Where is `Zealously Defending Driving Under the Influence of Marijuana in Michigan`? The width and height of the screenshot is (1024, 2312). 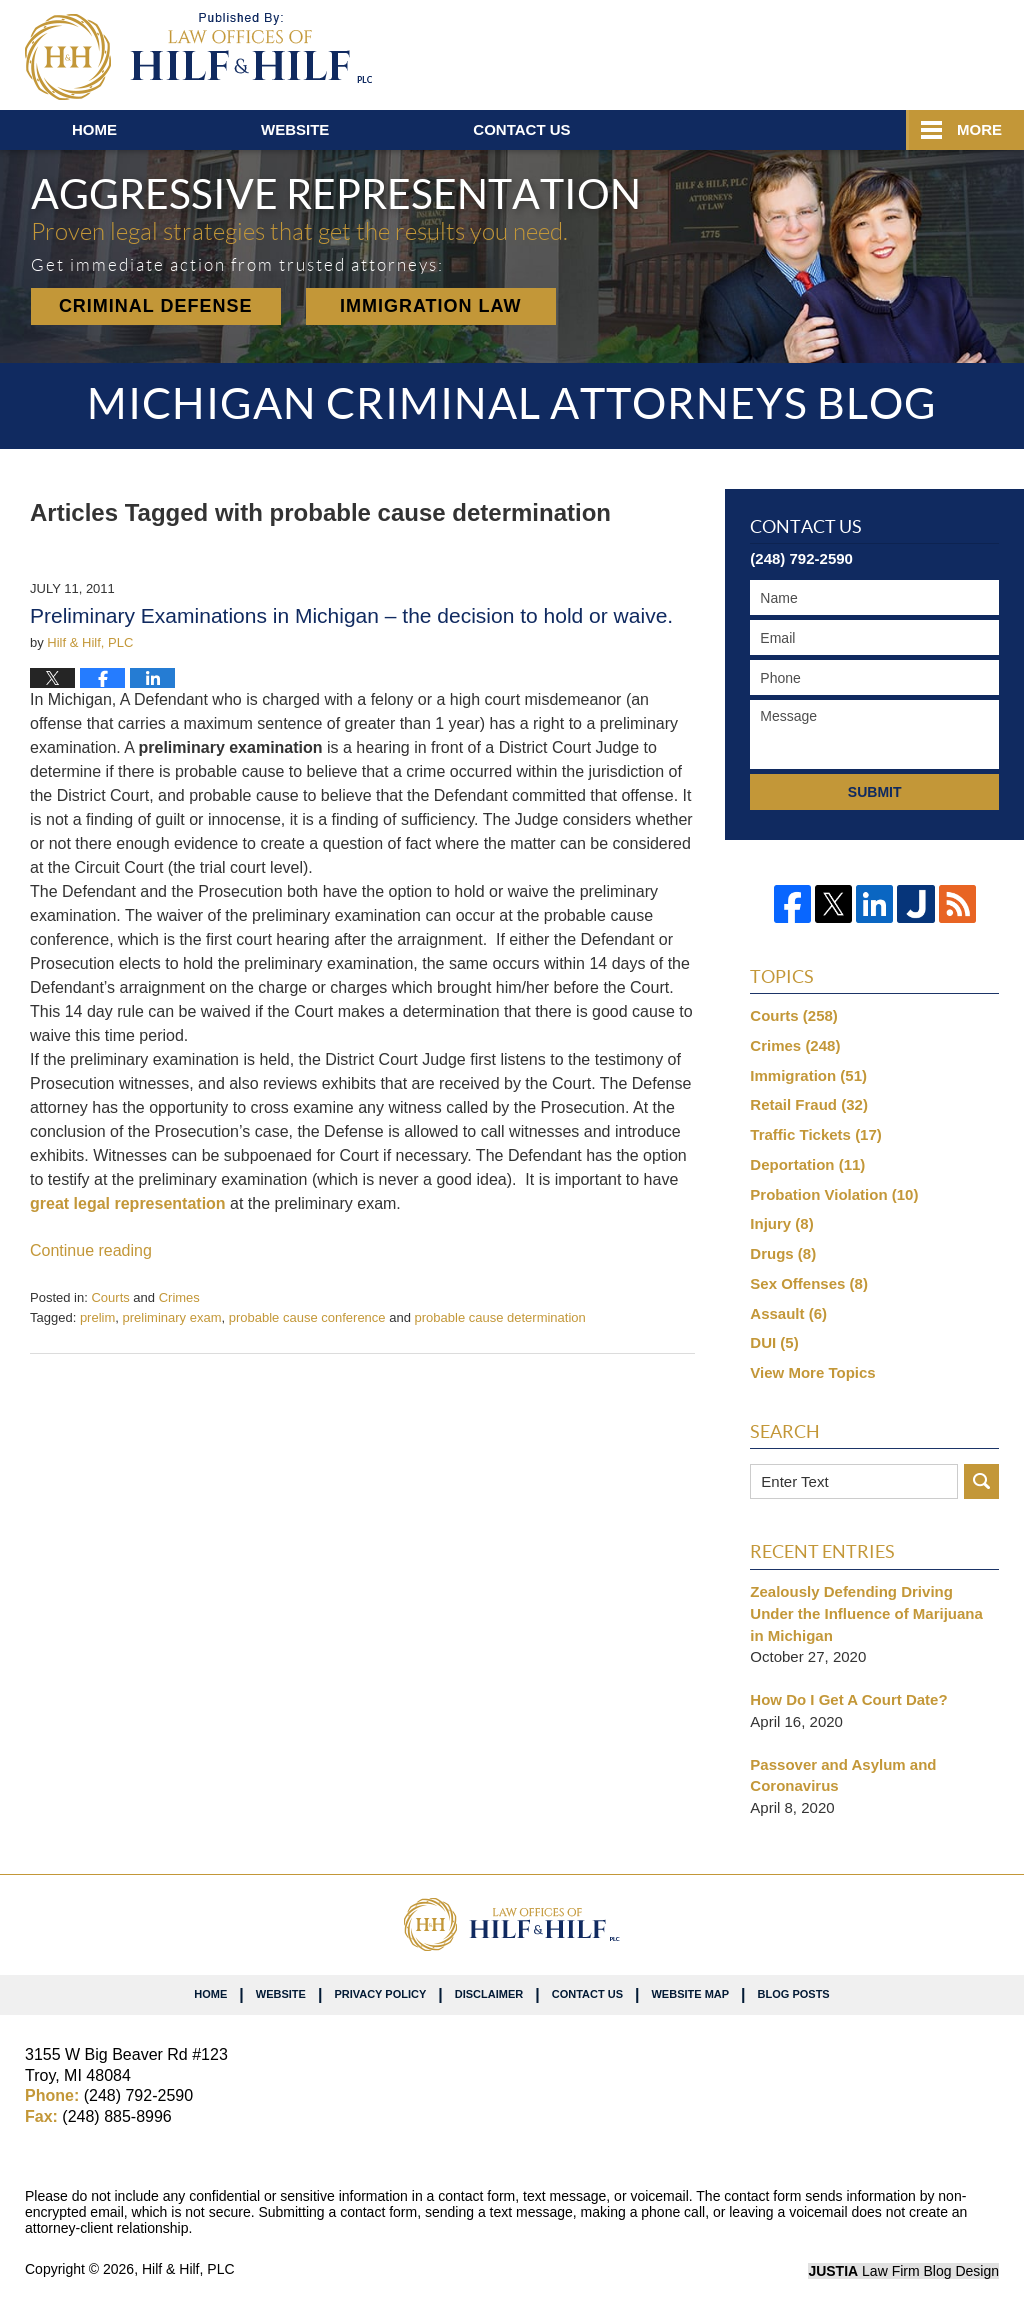
Zealously Defending Driving Under the Influence of Marijuana in Michigan is located at coordinates (866, 1613).